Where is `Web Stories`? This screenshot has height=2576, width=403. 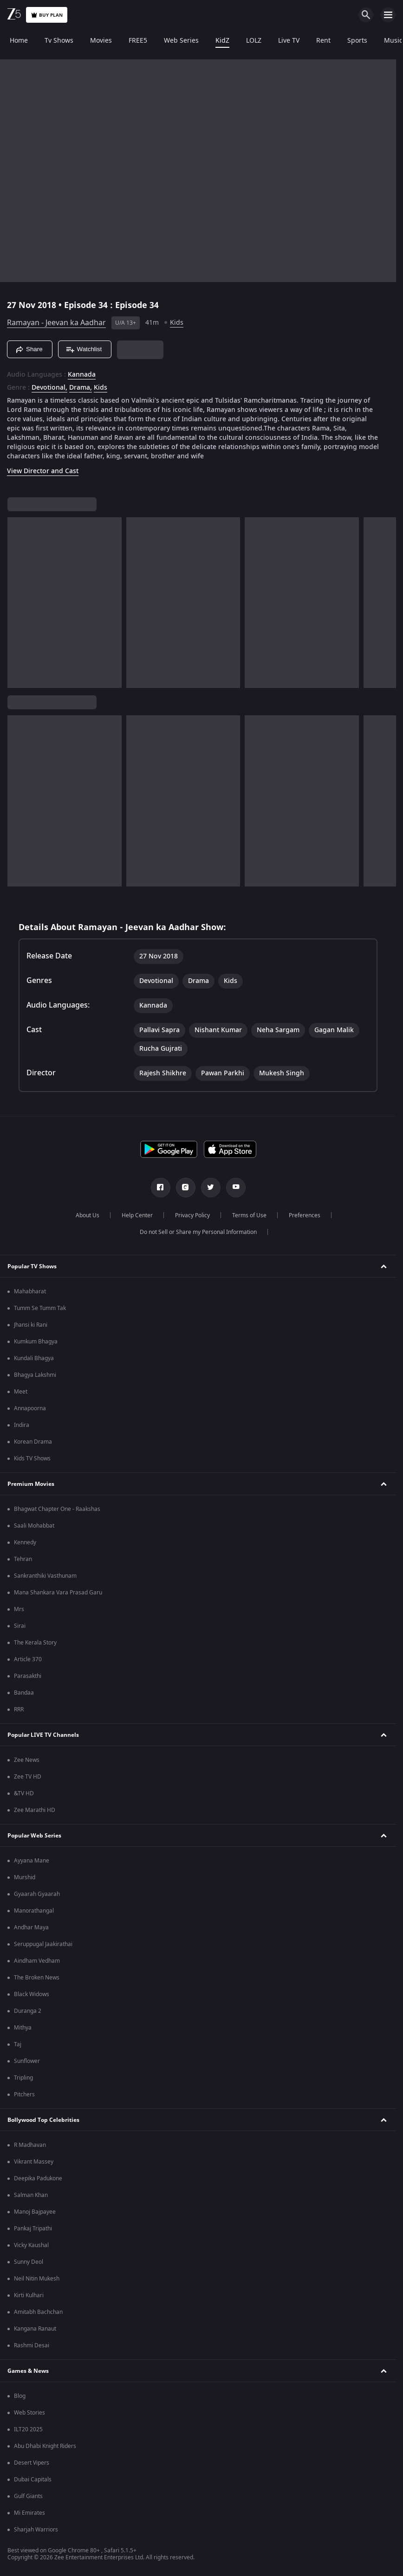 Web Stories is located at coordinates (29, 2413).